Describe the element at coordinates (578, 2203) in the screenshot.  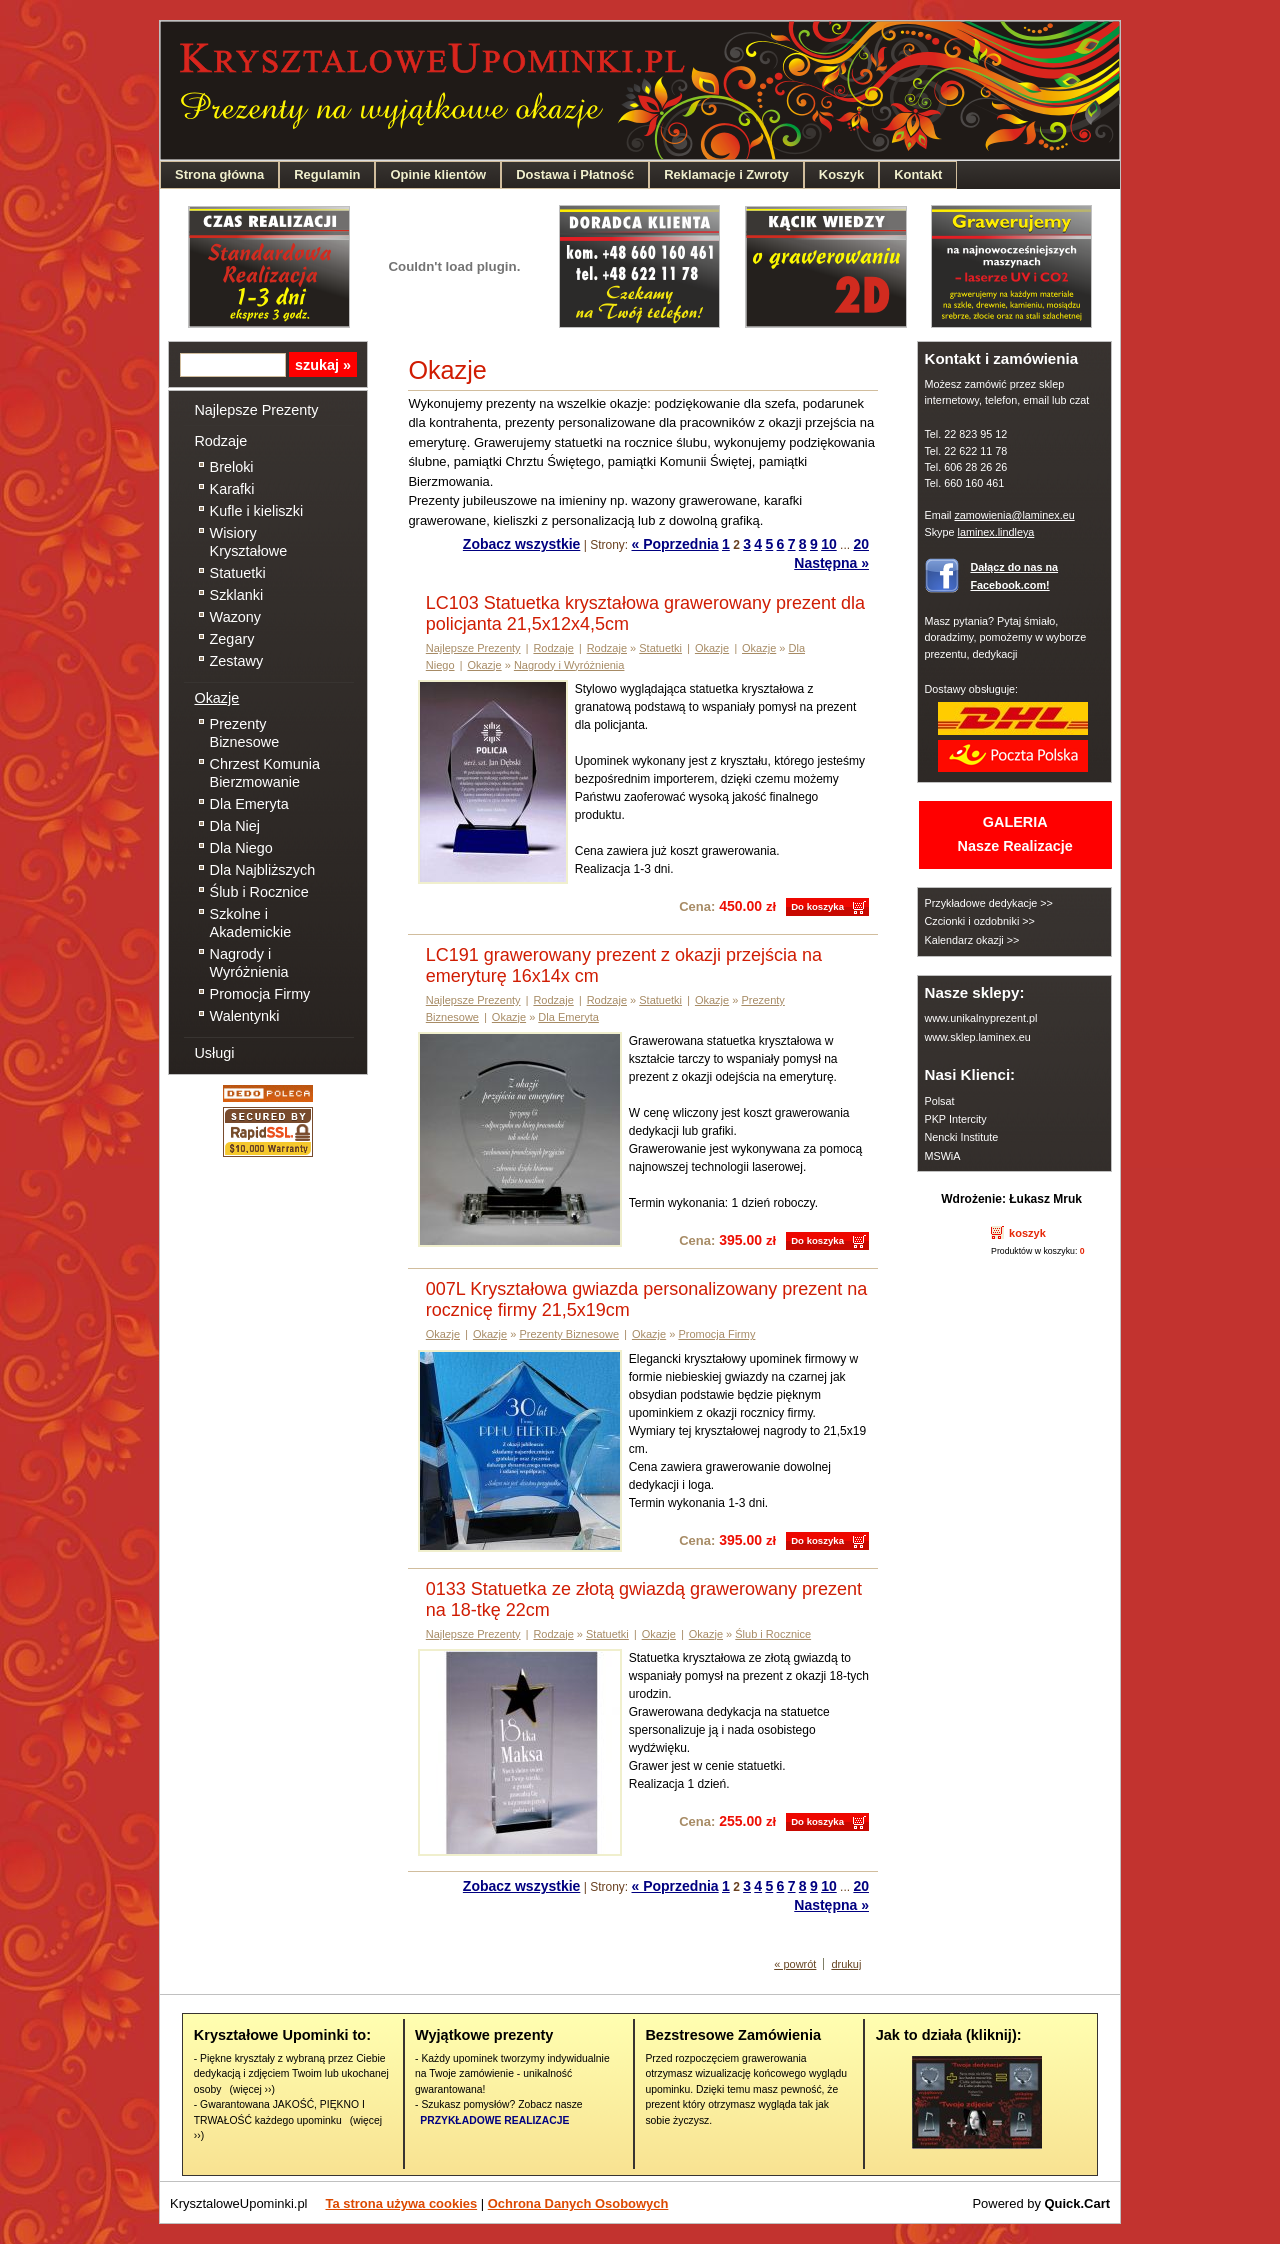
I see `Ochrona Danych Osobowych` at that location.